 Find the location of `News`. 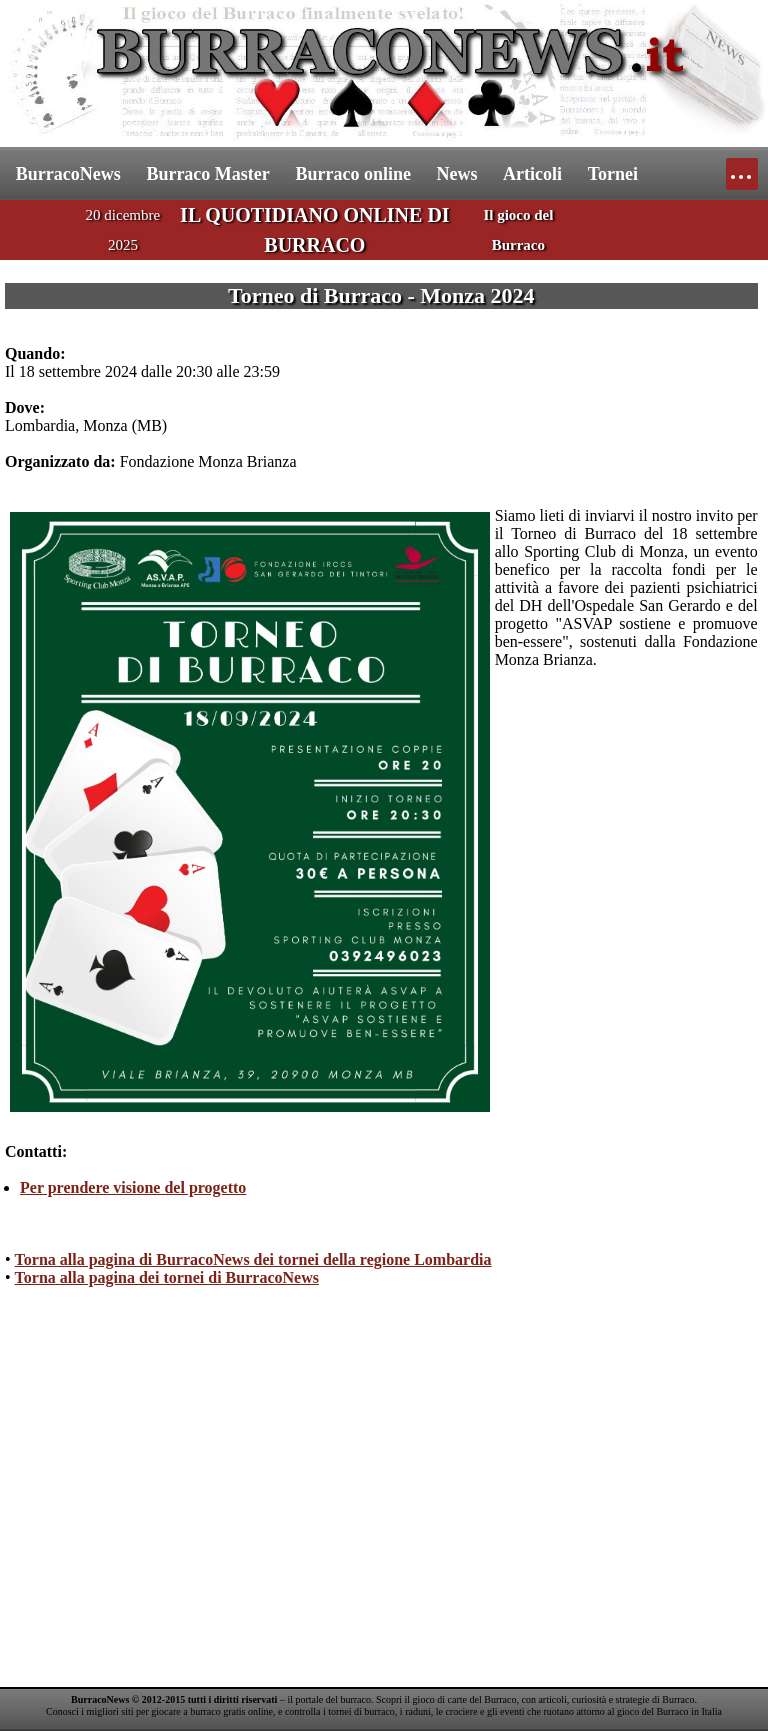

News is located at coordinates (457, 174).